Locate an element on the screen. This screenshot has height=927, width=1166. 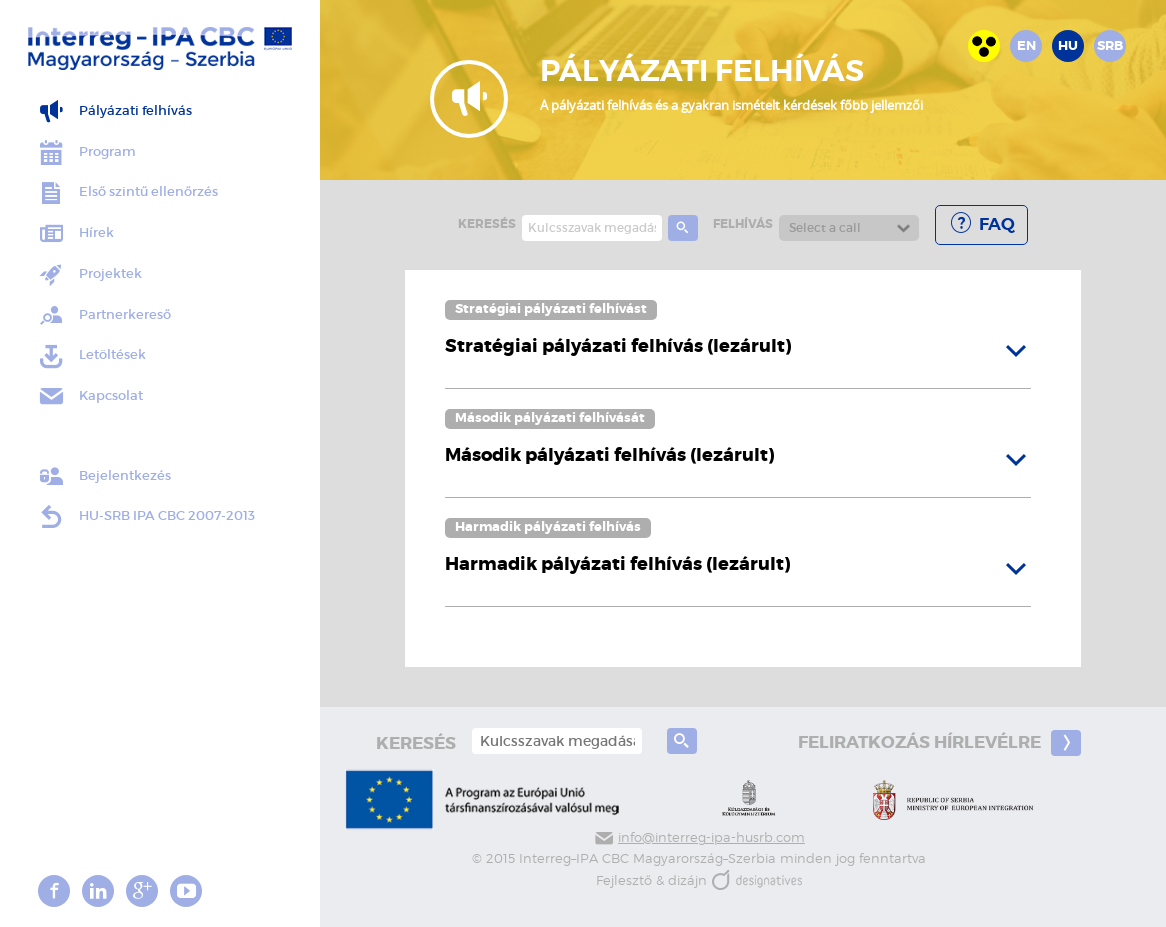
Első szintű ellenőrzés is located at coordinates (127, 193).